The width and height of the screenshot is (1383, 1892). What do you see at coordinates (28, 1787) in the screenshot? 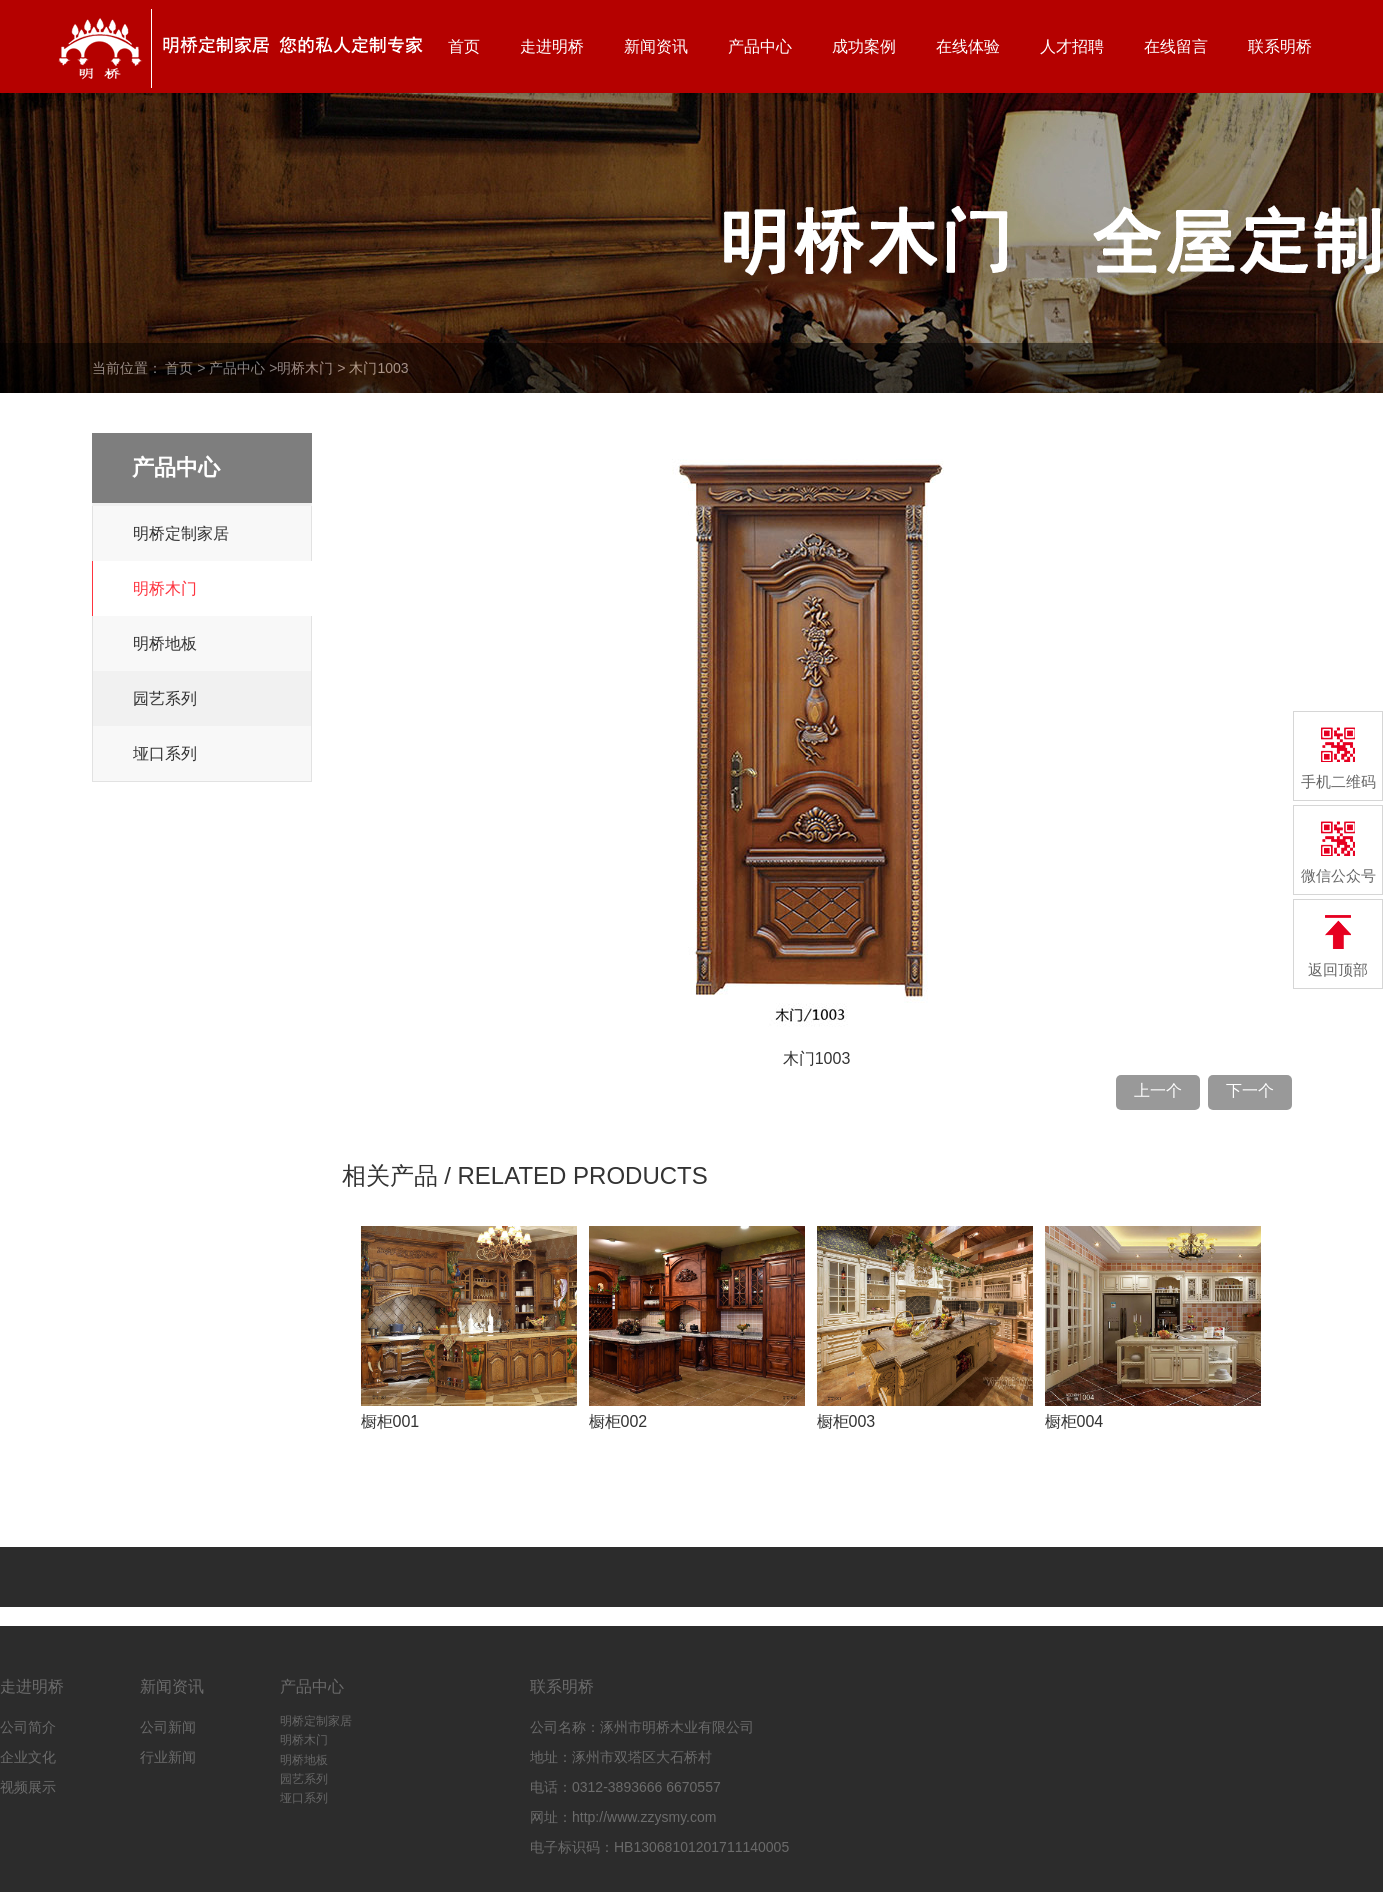
I see `视频展示` at bounding box center [28, 1787].